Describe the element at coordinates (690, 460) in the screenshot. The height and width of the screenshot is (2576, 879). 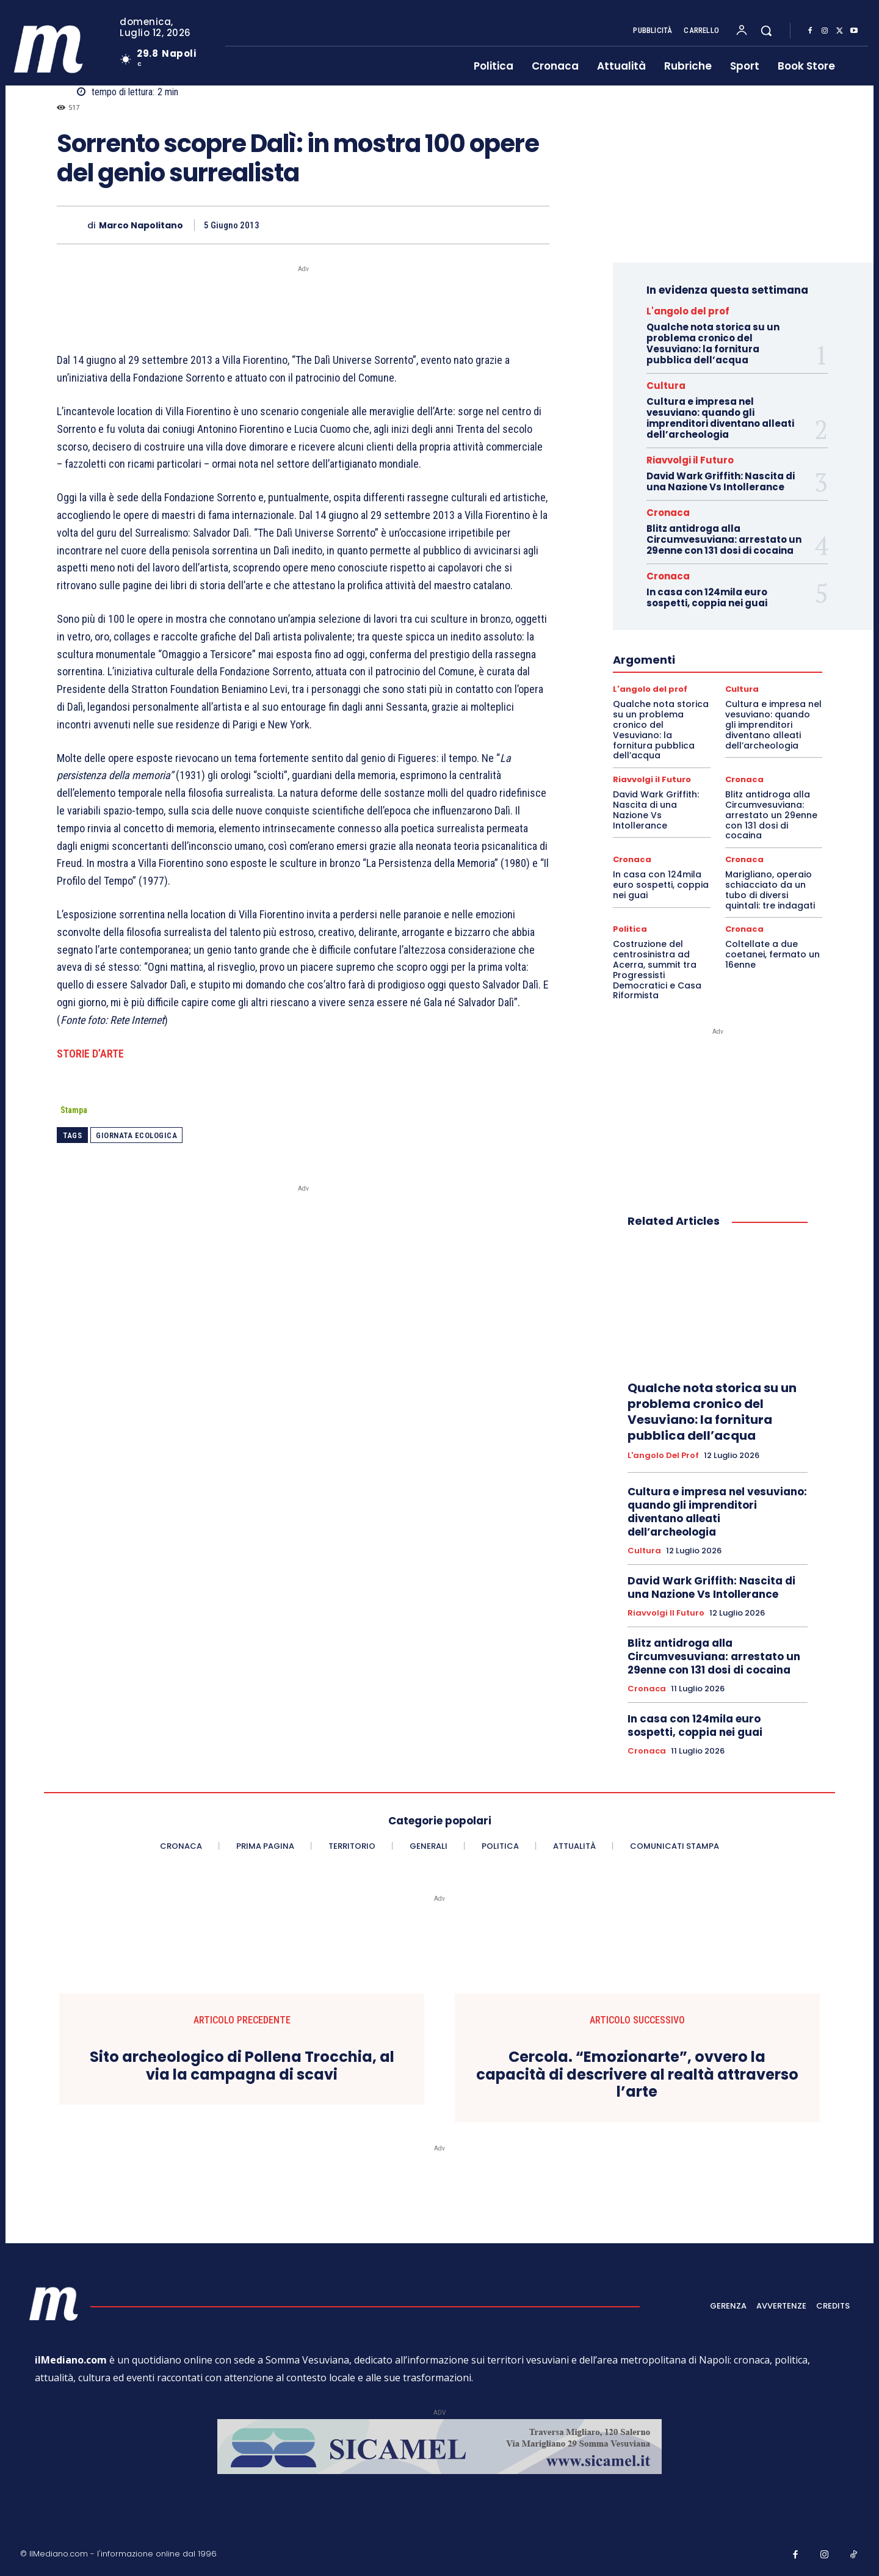
I see `Riavvolgi il Futuro` at that location.